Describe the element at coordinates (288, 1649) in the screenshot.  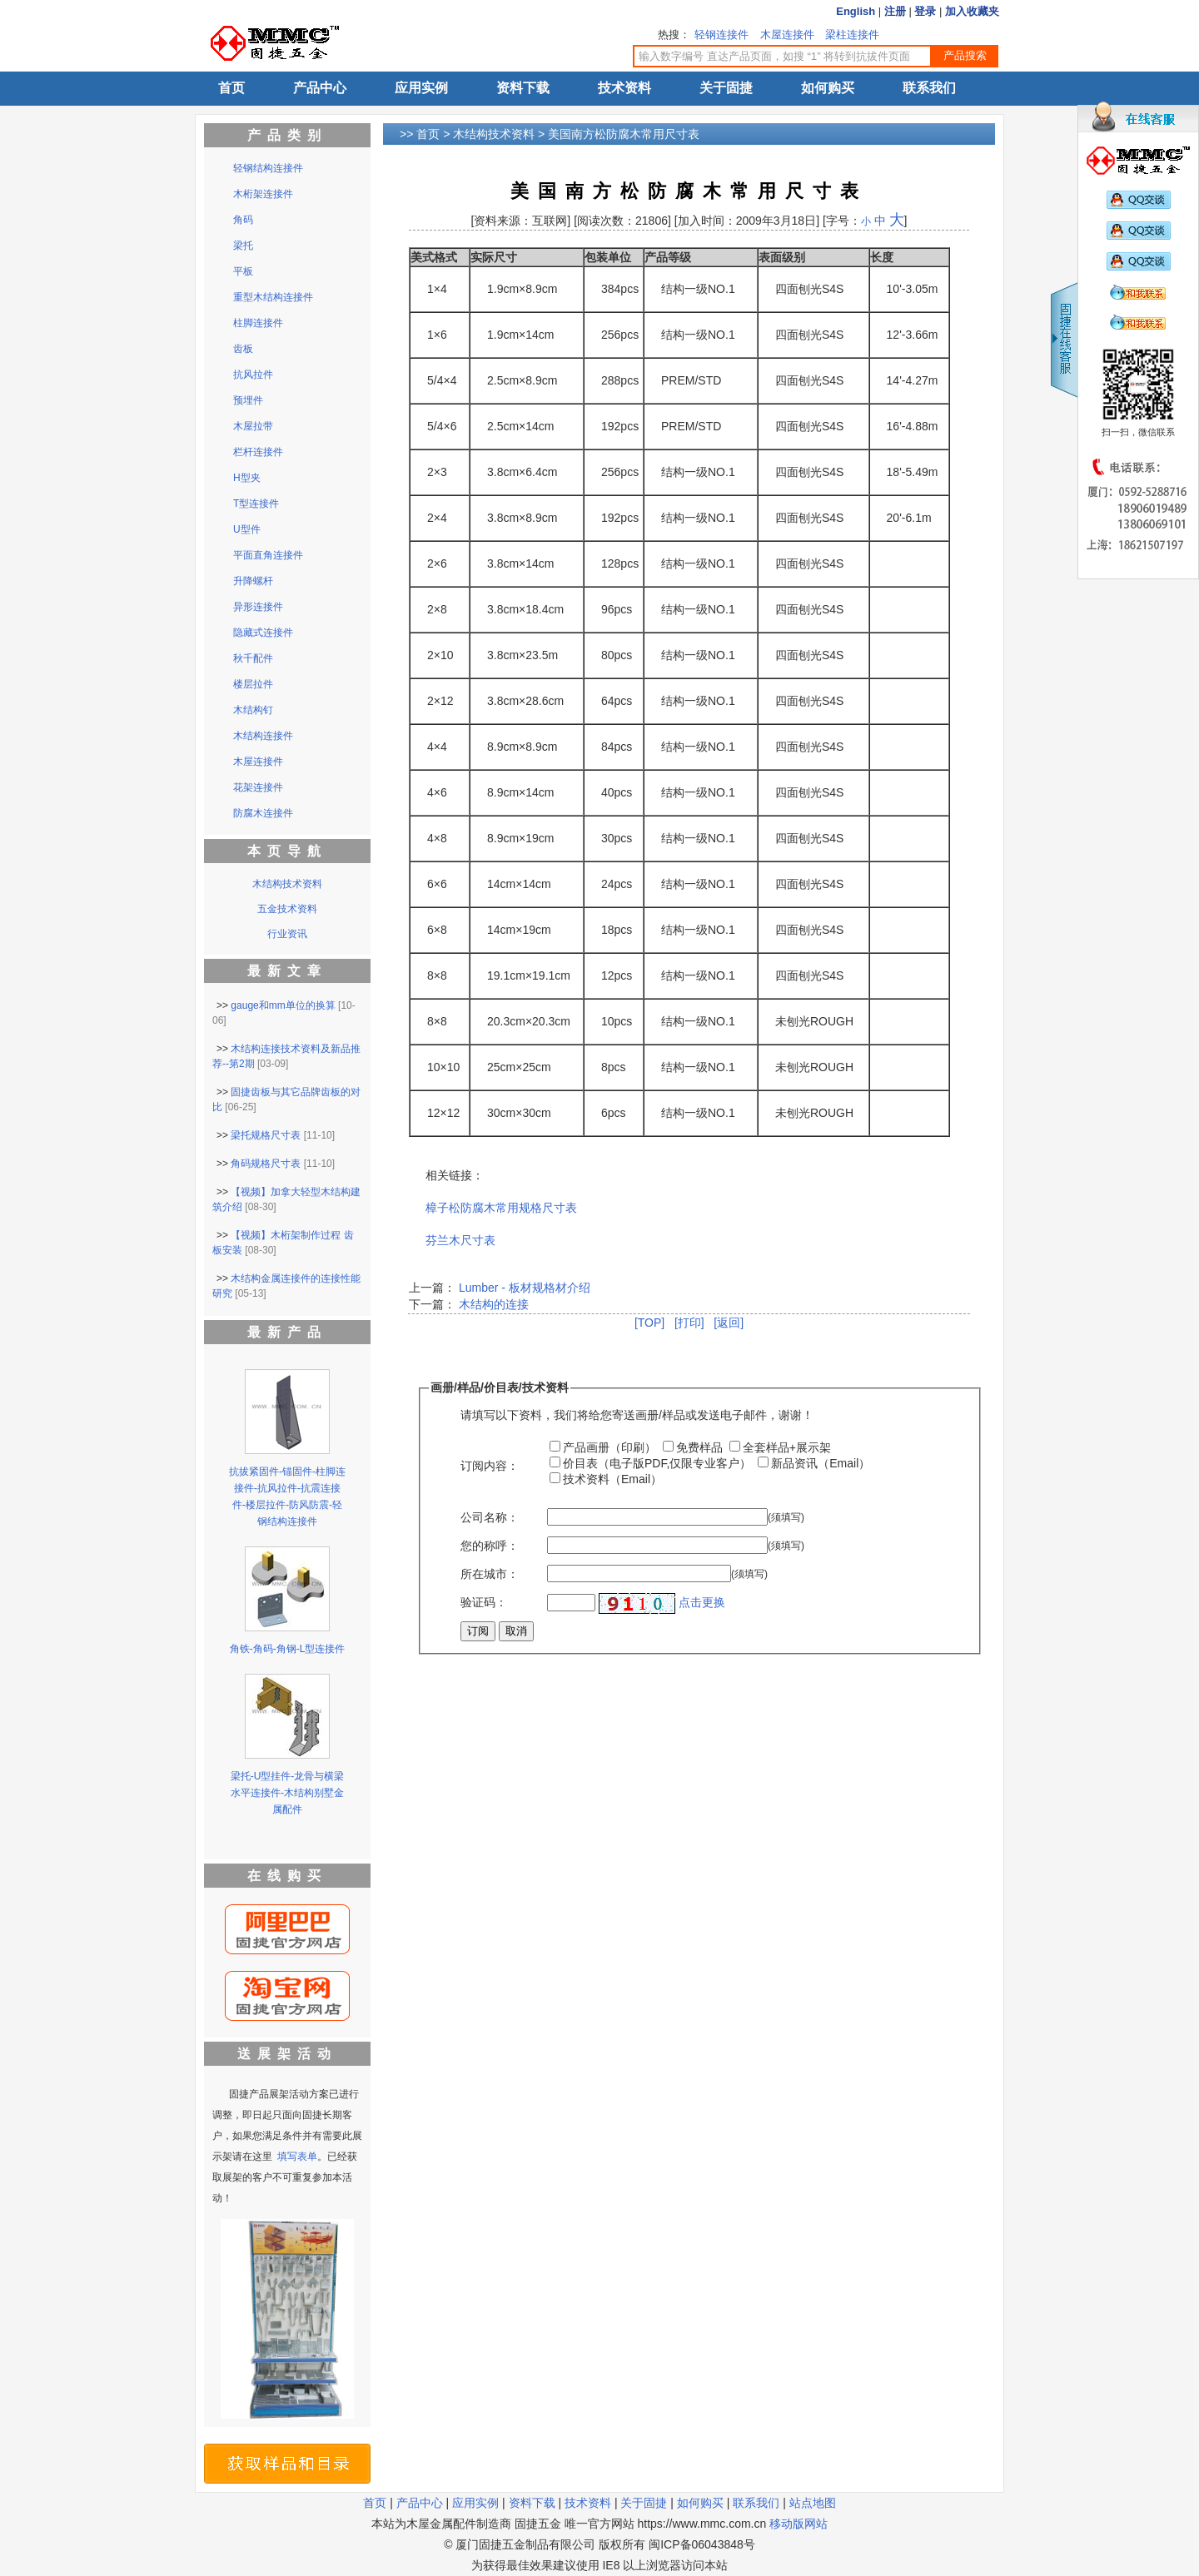
I see `角铁-角码-角钢-L型连接件` at that location.